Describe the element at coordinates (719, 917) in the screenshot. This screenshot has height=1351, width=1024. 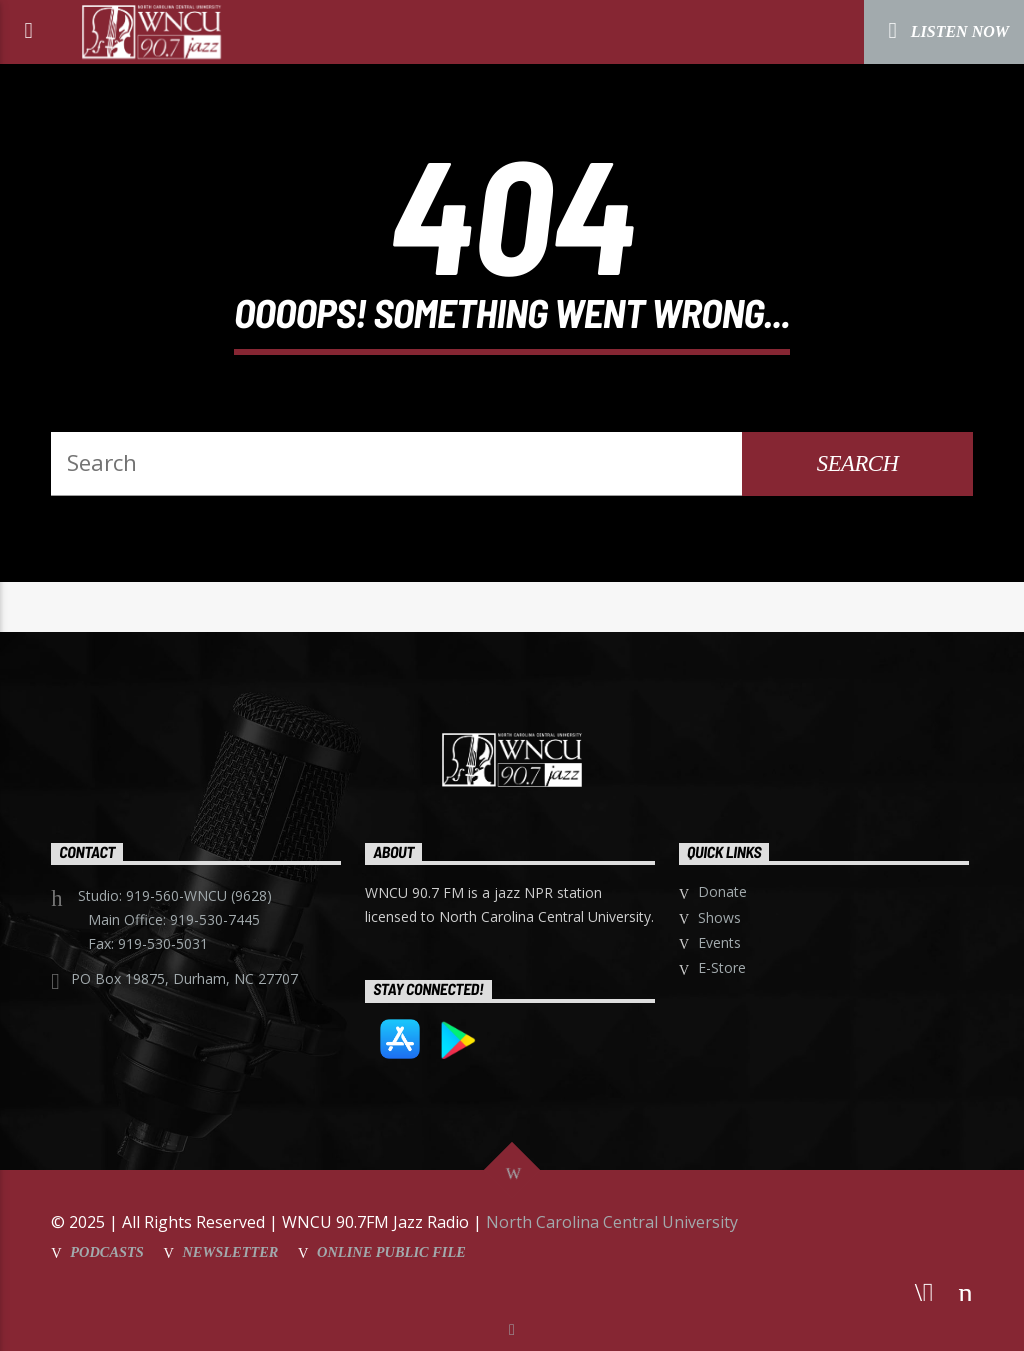
I see `Shows` at that location.